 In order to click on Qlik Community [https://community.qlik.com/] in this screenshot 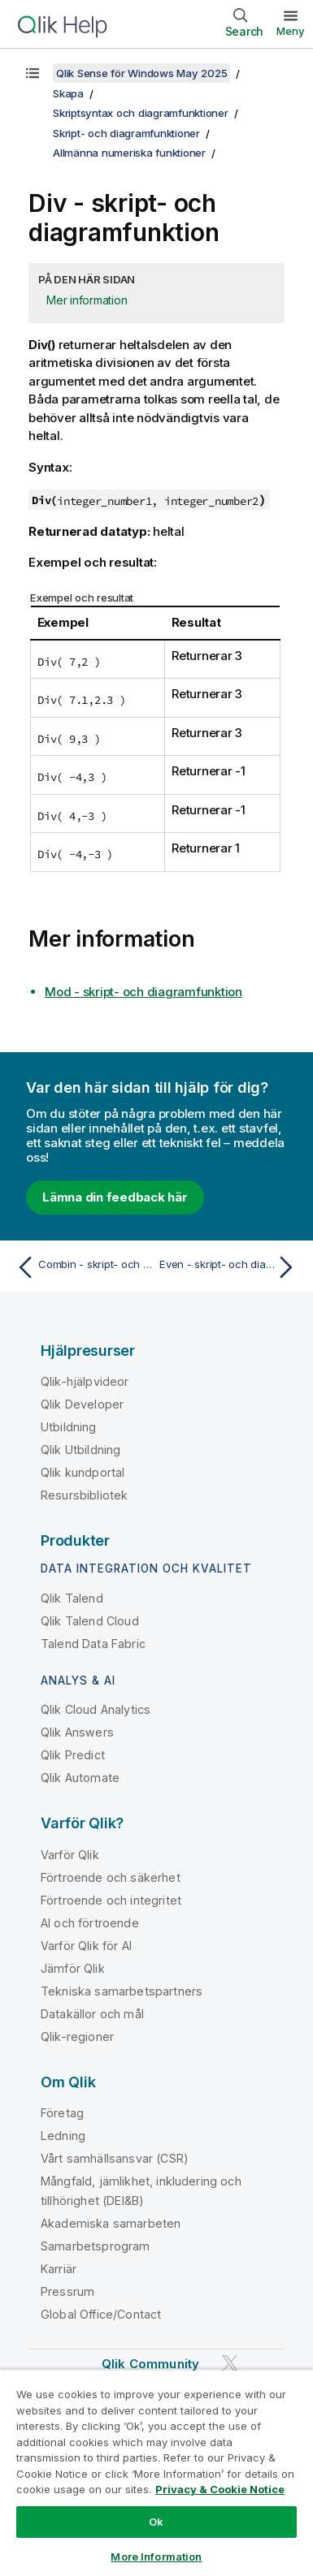, I will do `click(150, 2363)`.